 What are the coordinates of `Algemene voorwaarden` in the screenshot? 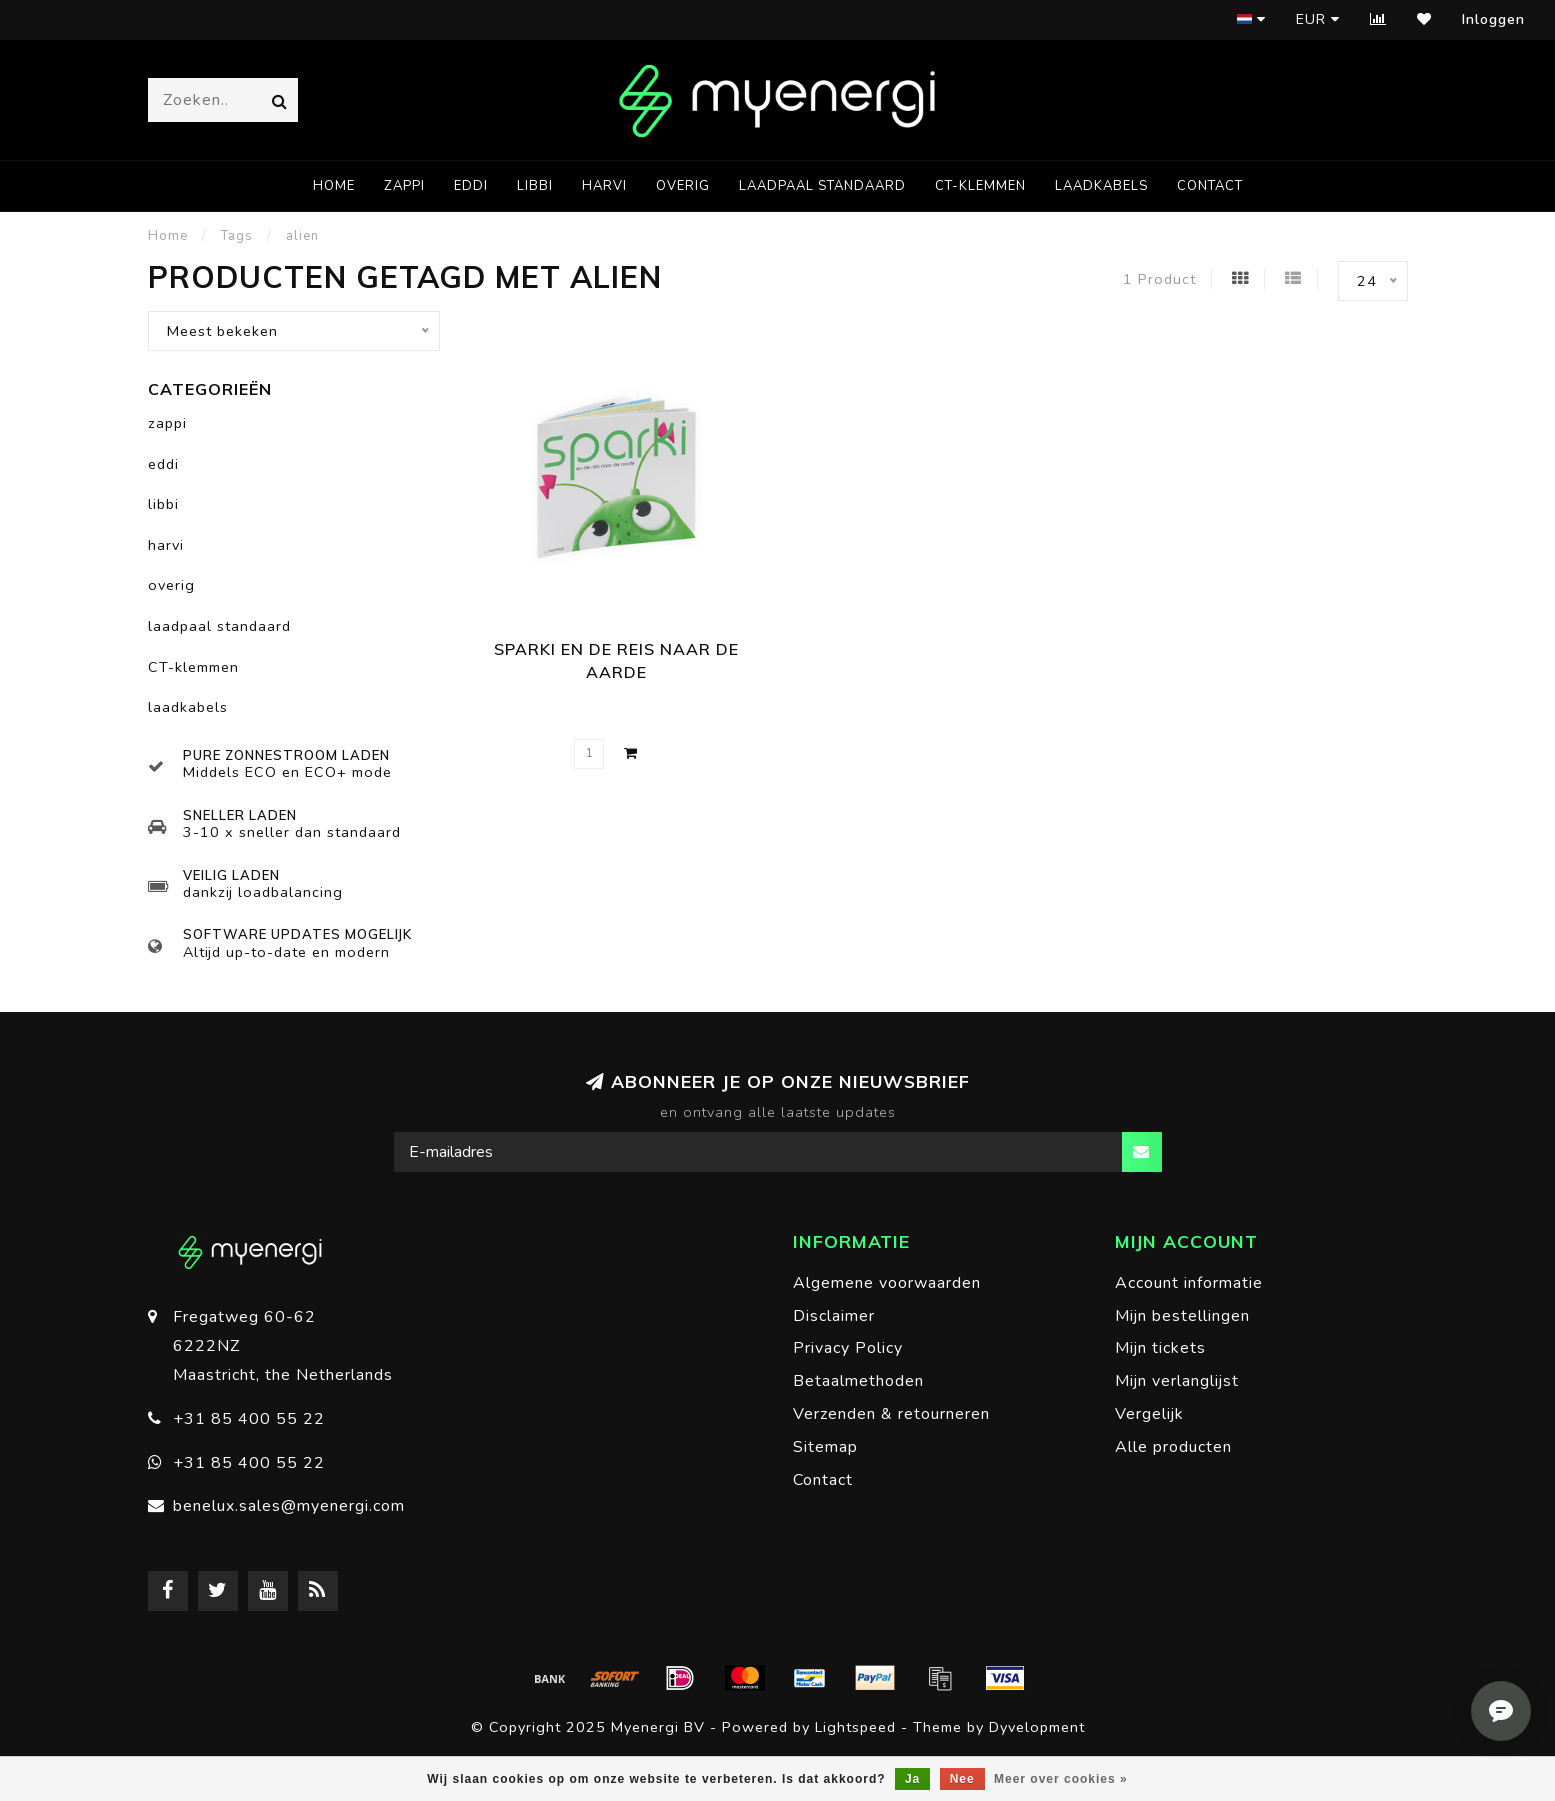 It's located at (887, 1283).